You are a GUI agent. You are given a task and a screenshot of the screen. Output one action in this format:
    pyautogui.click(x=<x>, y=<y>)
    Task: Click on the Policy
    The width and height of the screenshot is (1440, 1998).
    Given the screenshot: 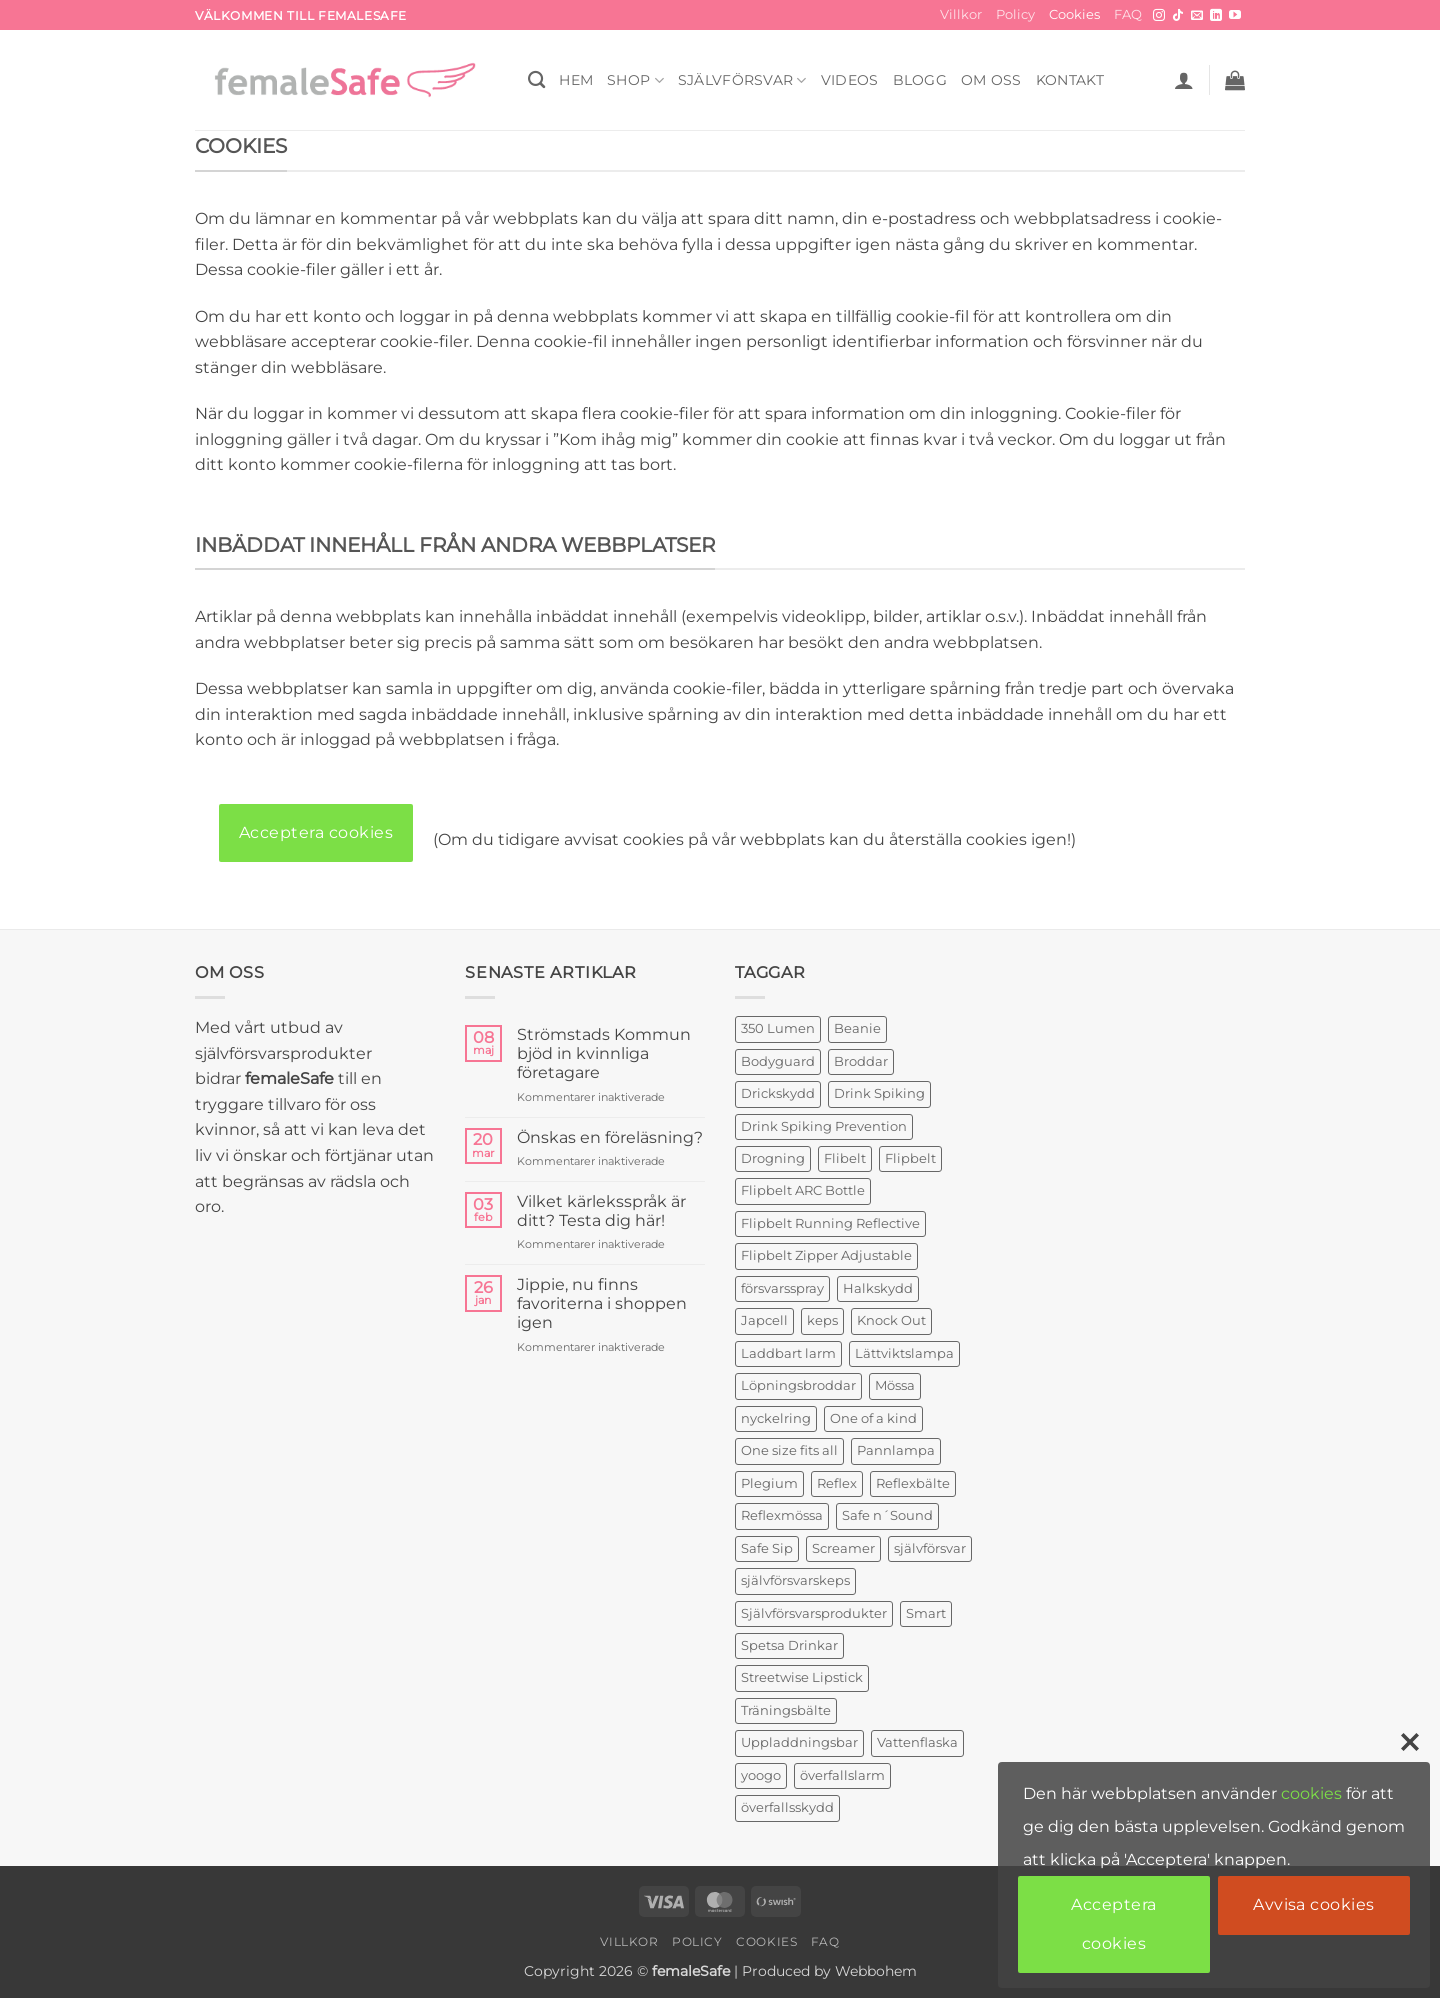 What is the action you would take?
    pyautogui.click(x=1015, y=14)
    